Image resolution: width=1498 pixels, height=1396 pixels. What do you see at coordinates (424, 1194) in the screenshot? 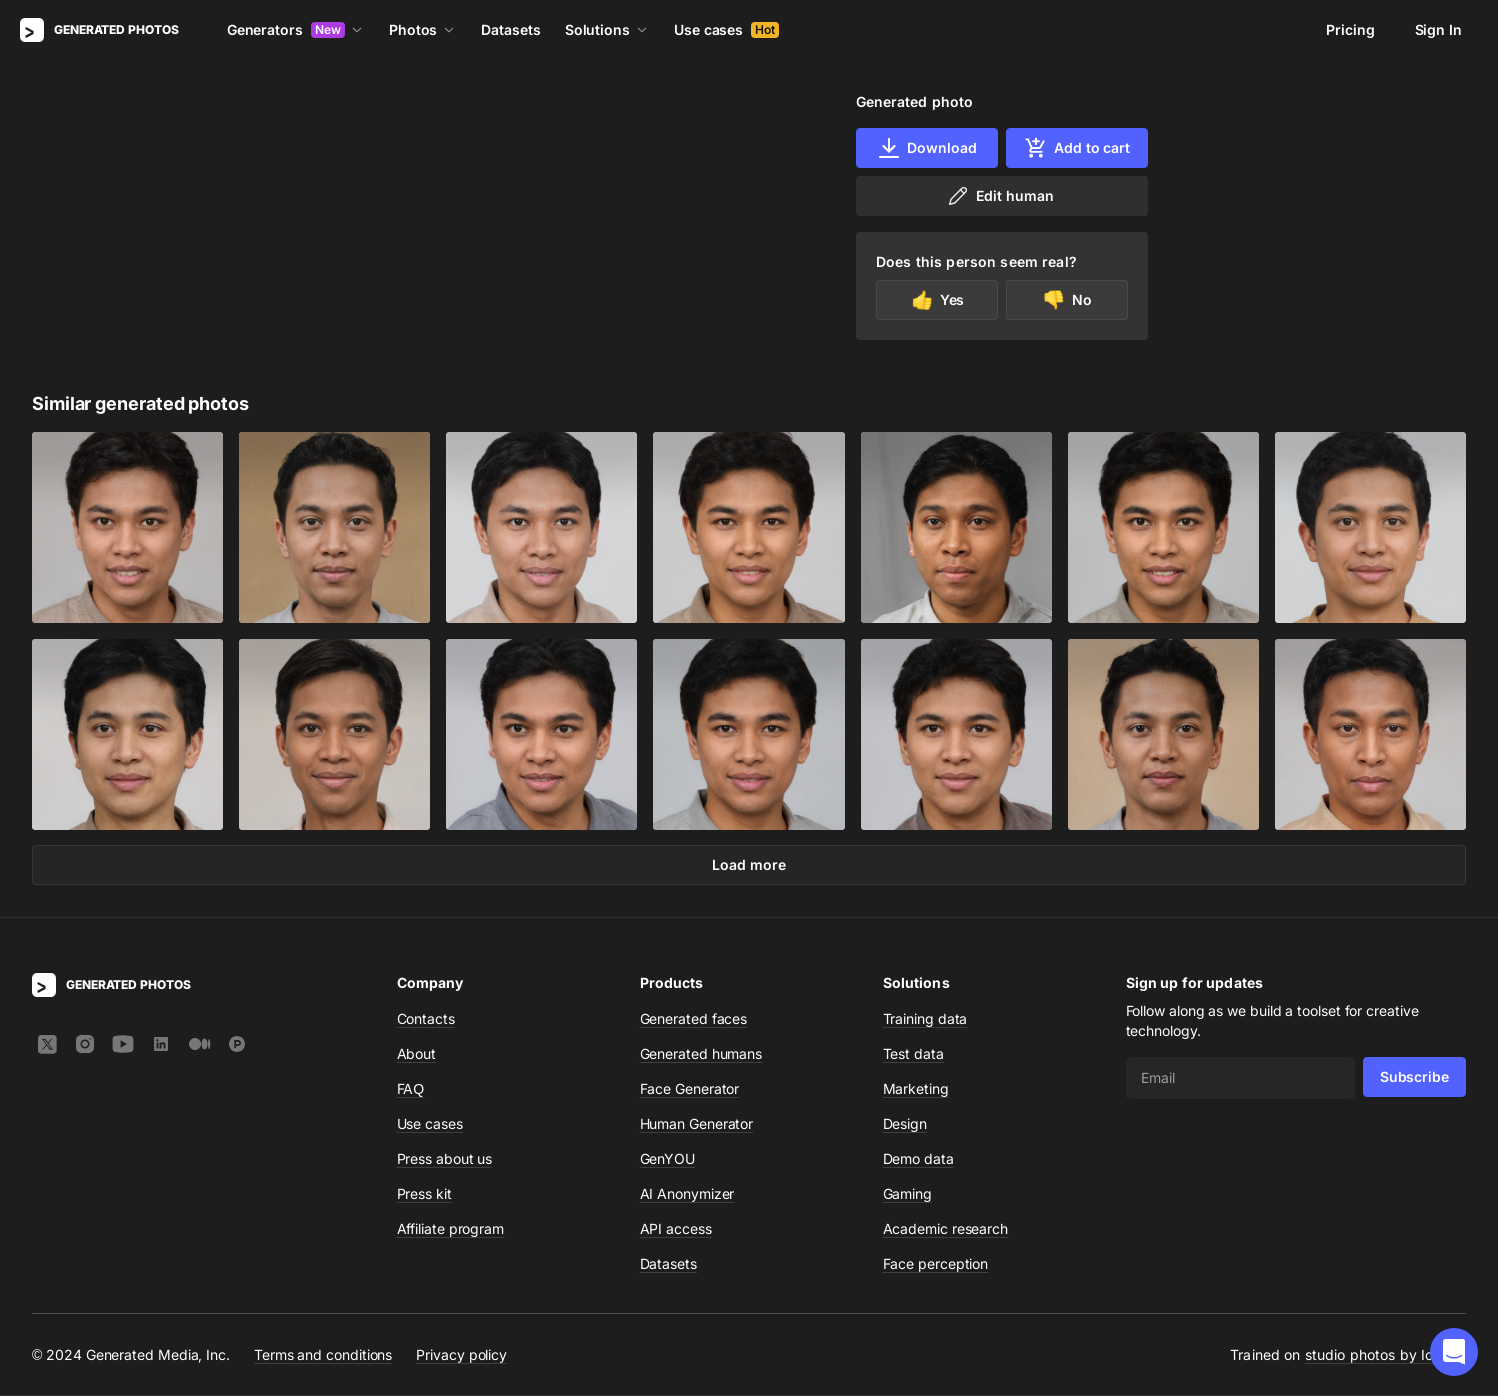
I see `Press kit` at bounding box center [424, 1194].